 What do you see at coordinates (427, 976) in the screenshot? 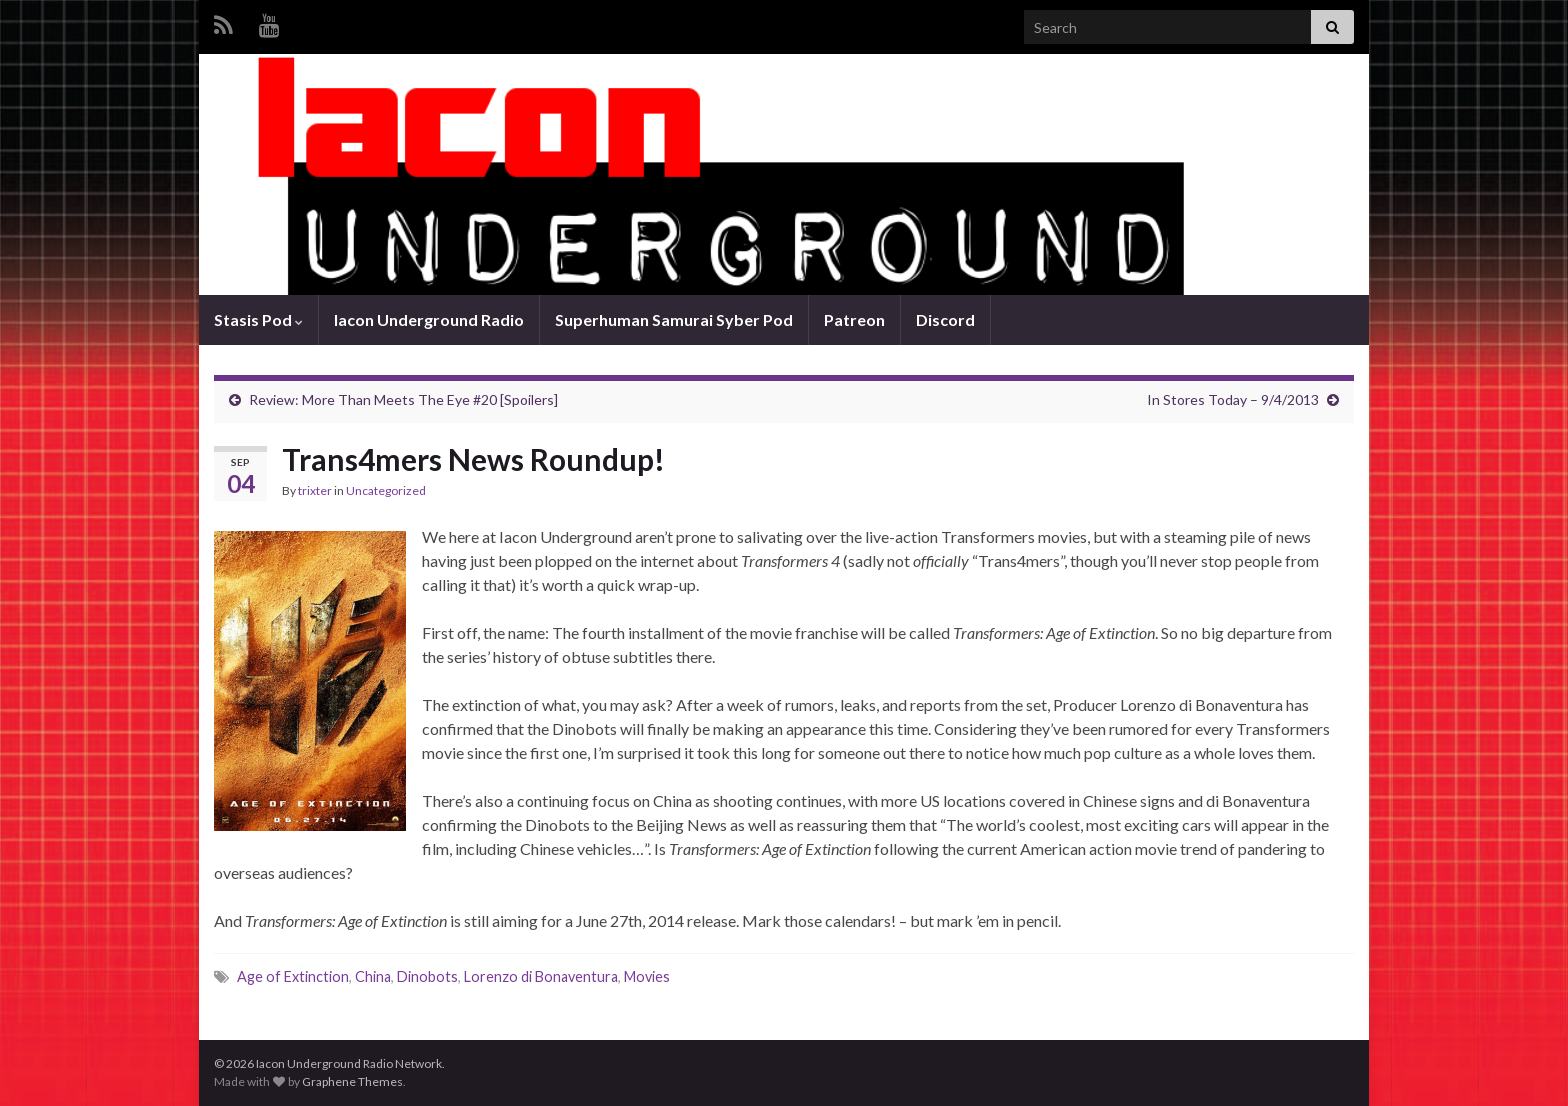
I see `Dinobots` at bounding box center [427, 976].